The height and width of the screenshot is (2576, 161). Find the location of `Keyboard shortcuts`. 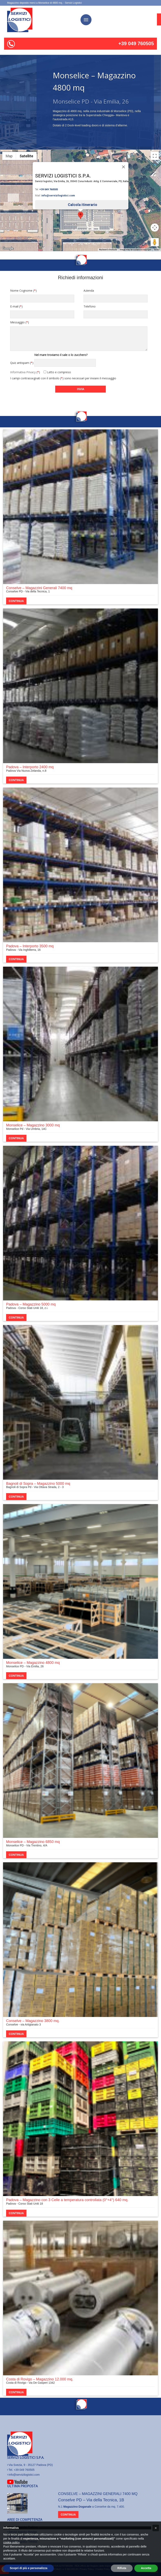

Keyboard shortcuts is located at coordinates (108, 249).